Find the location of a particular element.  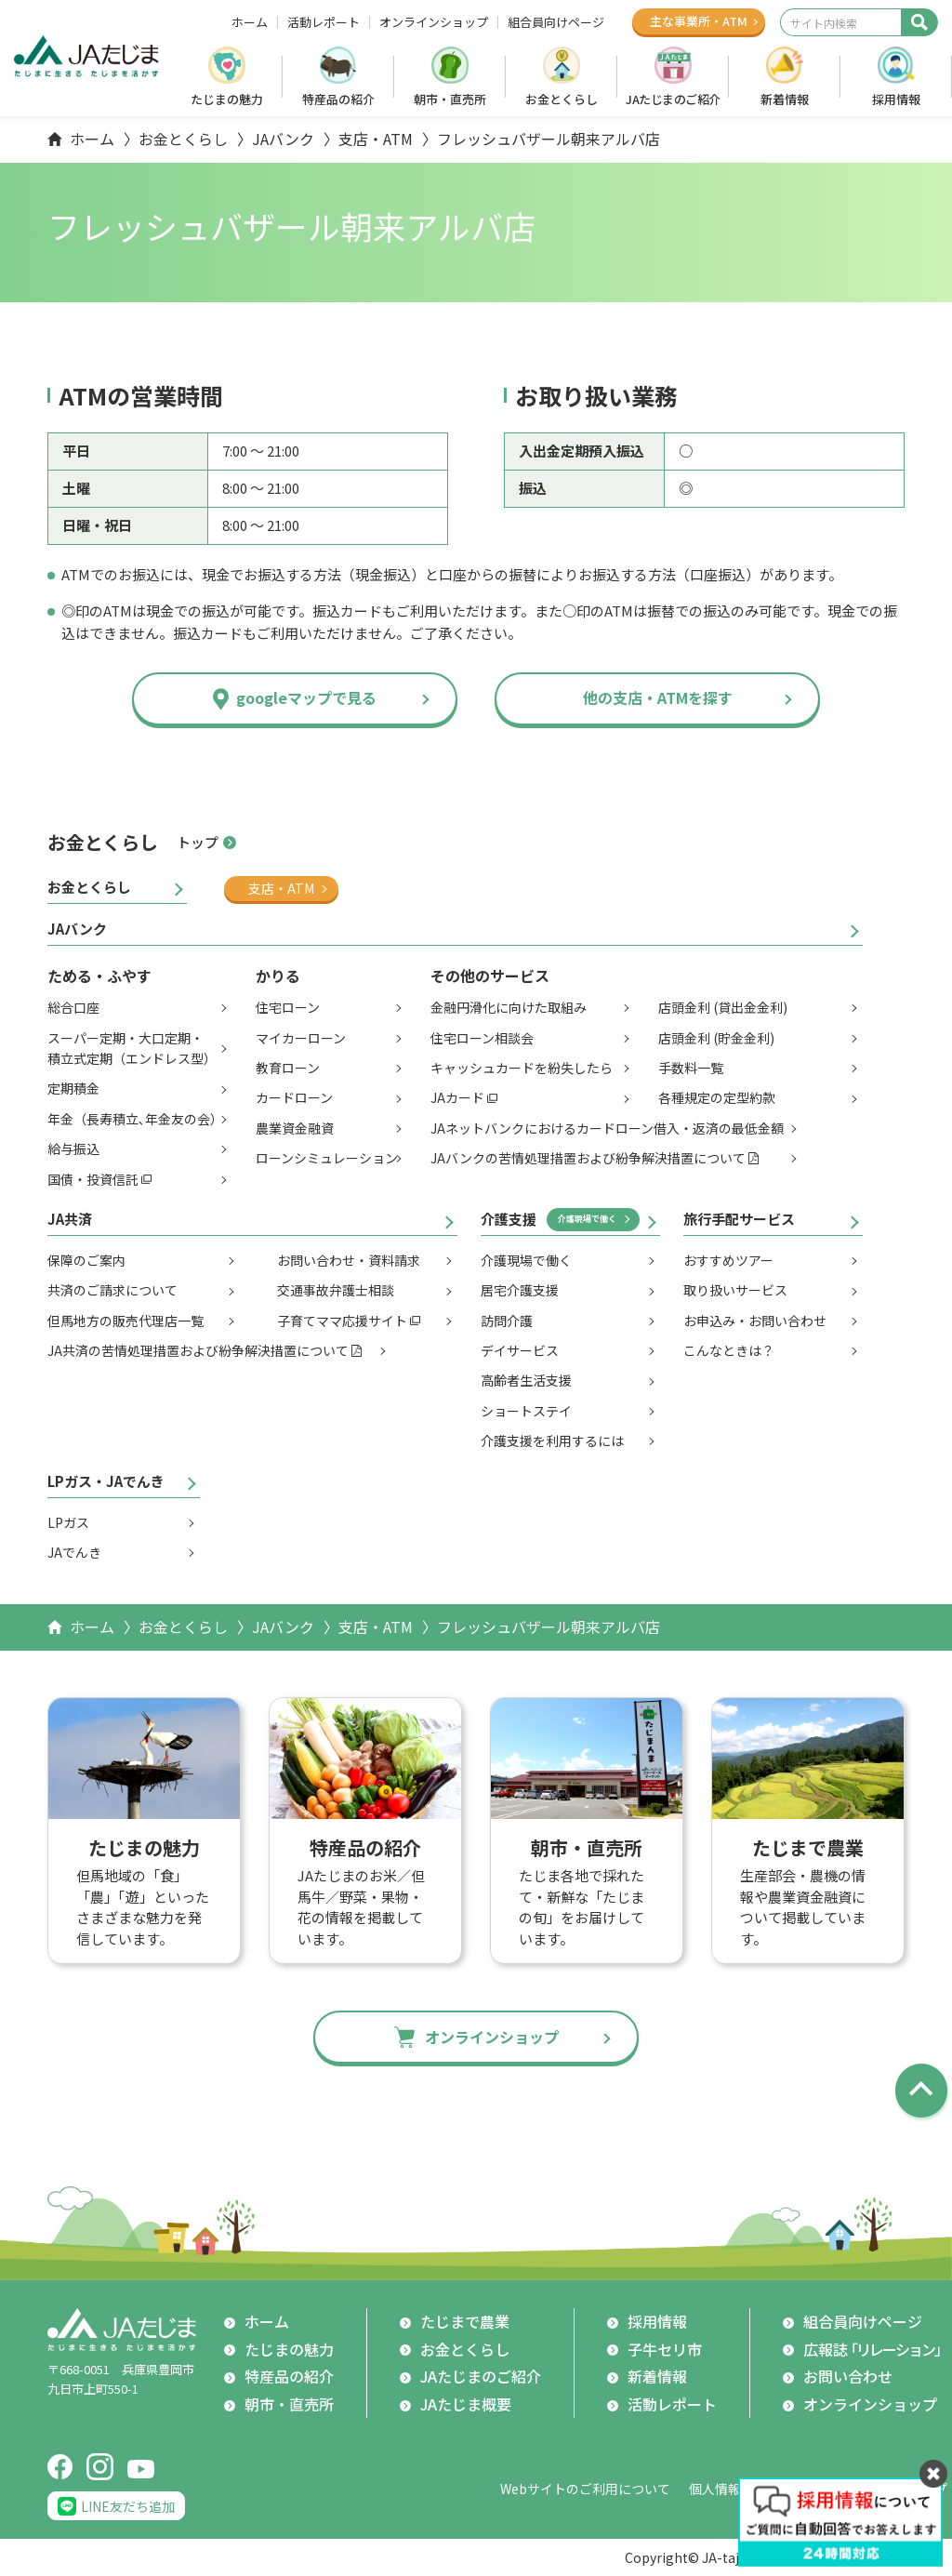

介護支援を利用するには is located at coordinates (552, 1440).